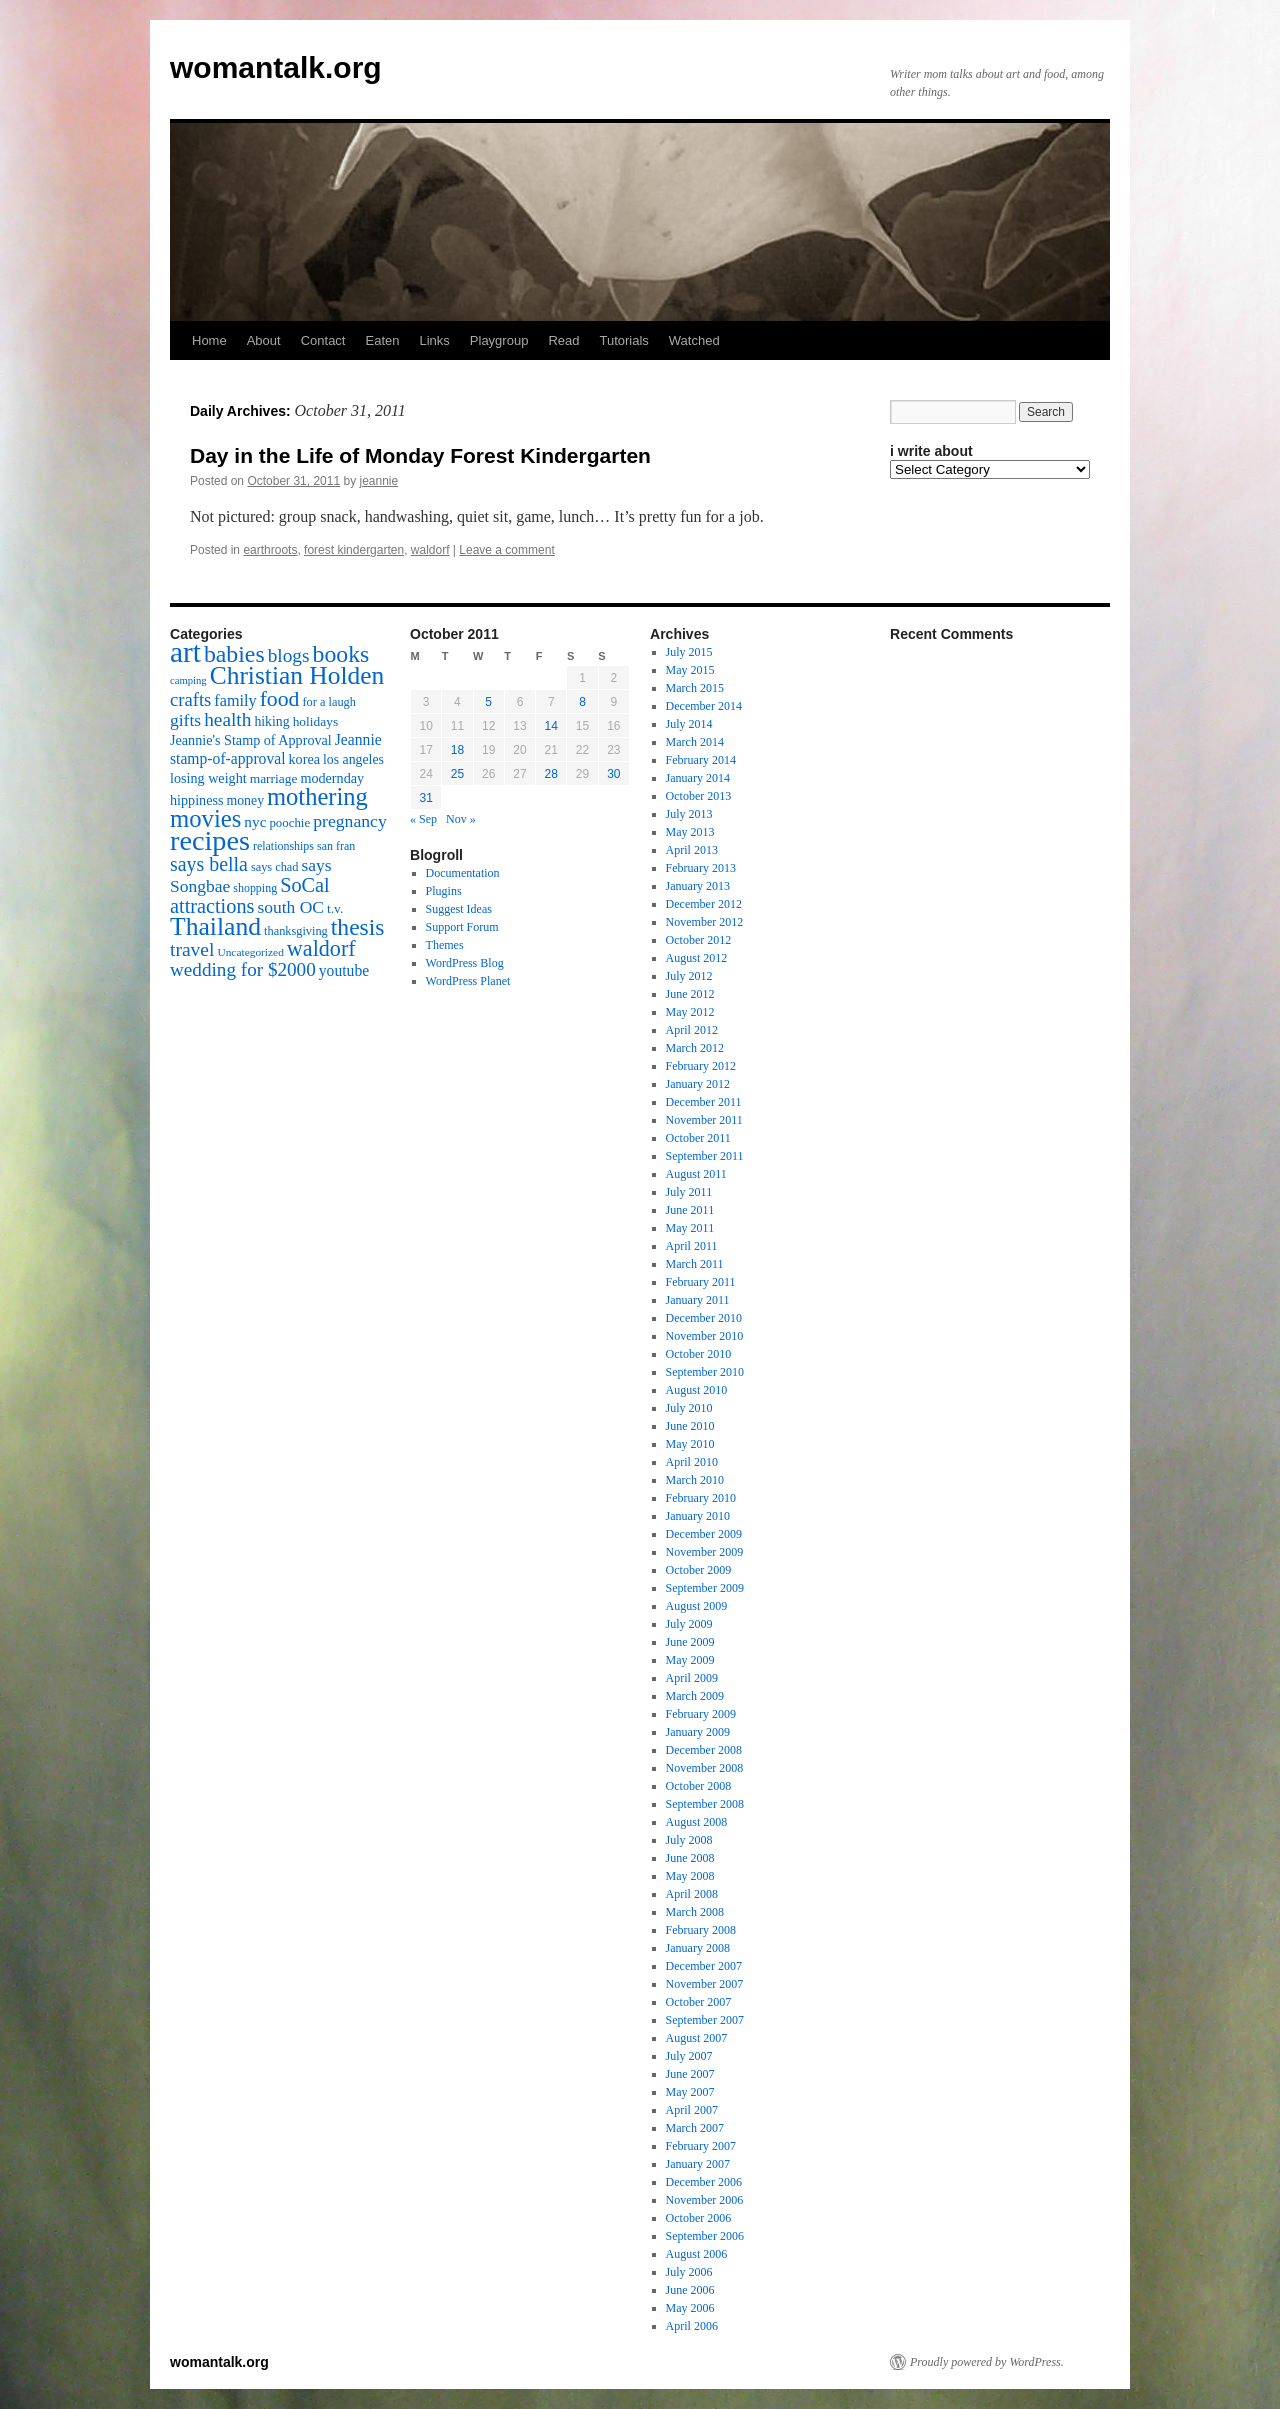 Image resolution: width=1280 pixels, height=2409 pixels. Describe the element at coordinates (690, 670) in the screenshot. I see `May 2015` at that location.